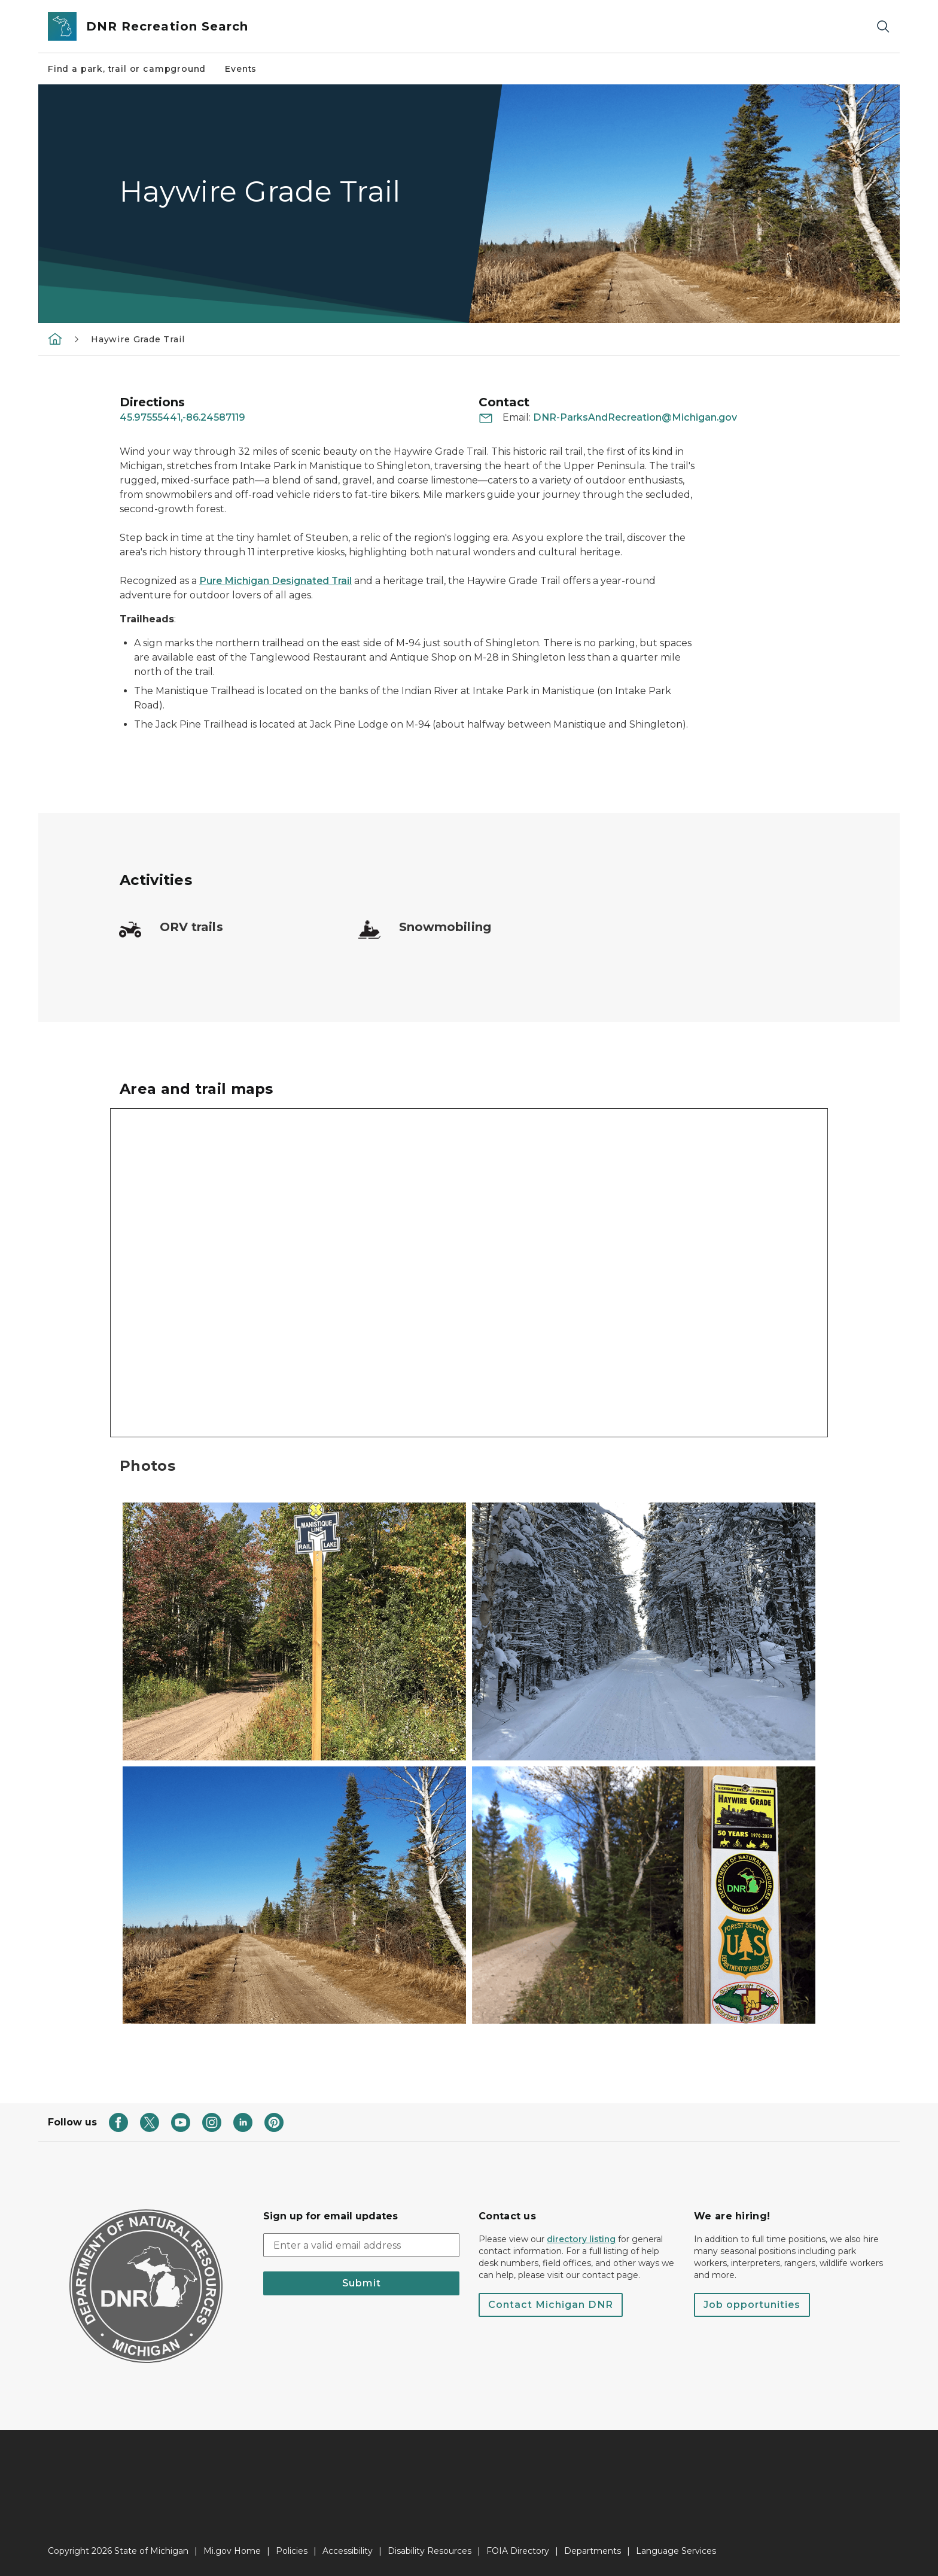 Image resolution: width=938 pixels, height=2576 pixels. Describe the element at coordinates (232, 2550) in the screenshot. I see `Mi.gov Home` at that location.